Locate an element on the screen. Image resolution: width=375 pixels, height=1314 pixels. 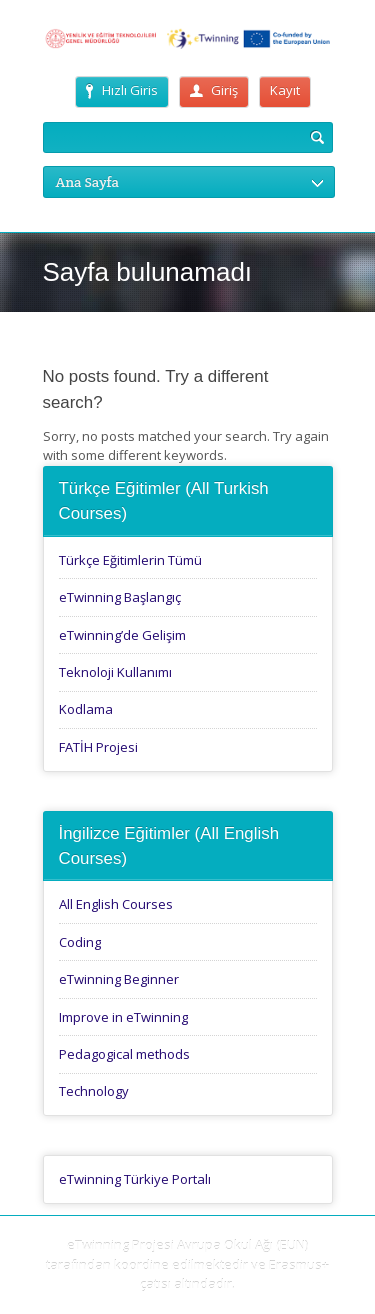
Giriş is located at coordinates (214, 90).